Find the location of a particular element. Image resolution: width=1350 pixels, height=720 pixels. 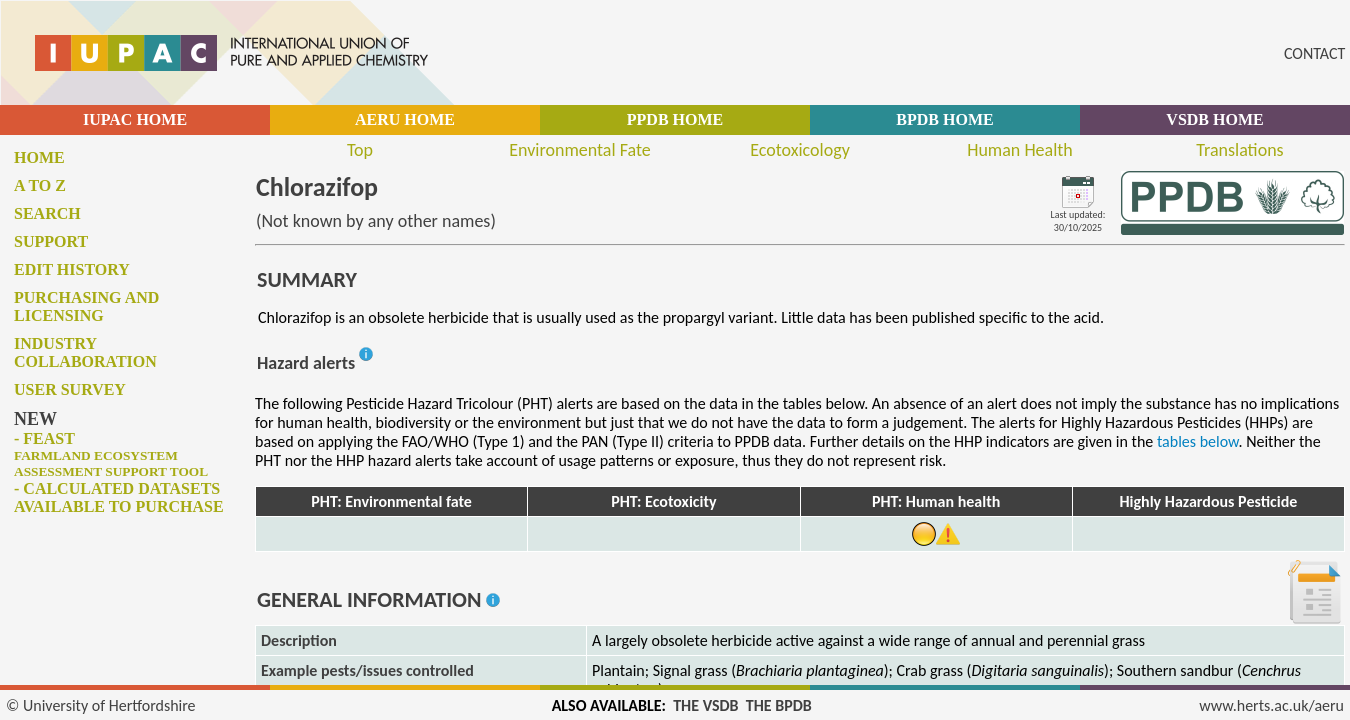

THE VSDB is located at coordinates (705, 705).